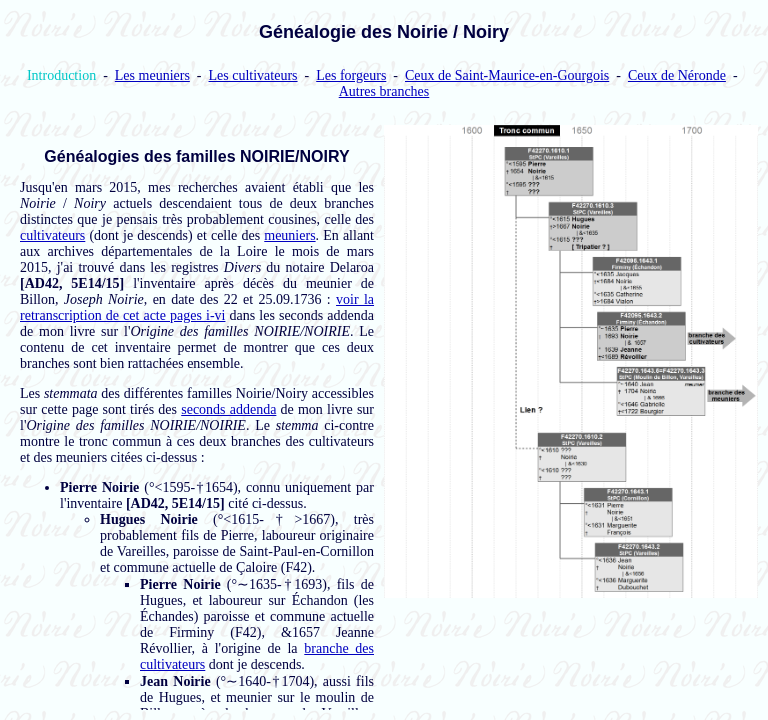 This screenshot has width=768, height=720. I want to click on Introduction, so click(61, 75).